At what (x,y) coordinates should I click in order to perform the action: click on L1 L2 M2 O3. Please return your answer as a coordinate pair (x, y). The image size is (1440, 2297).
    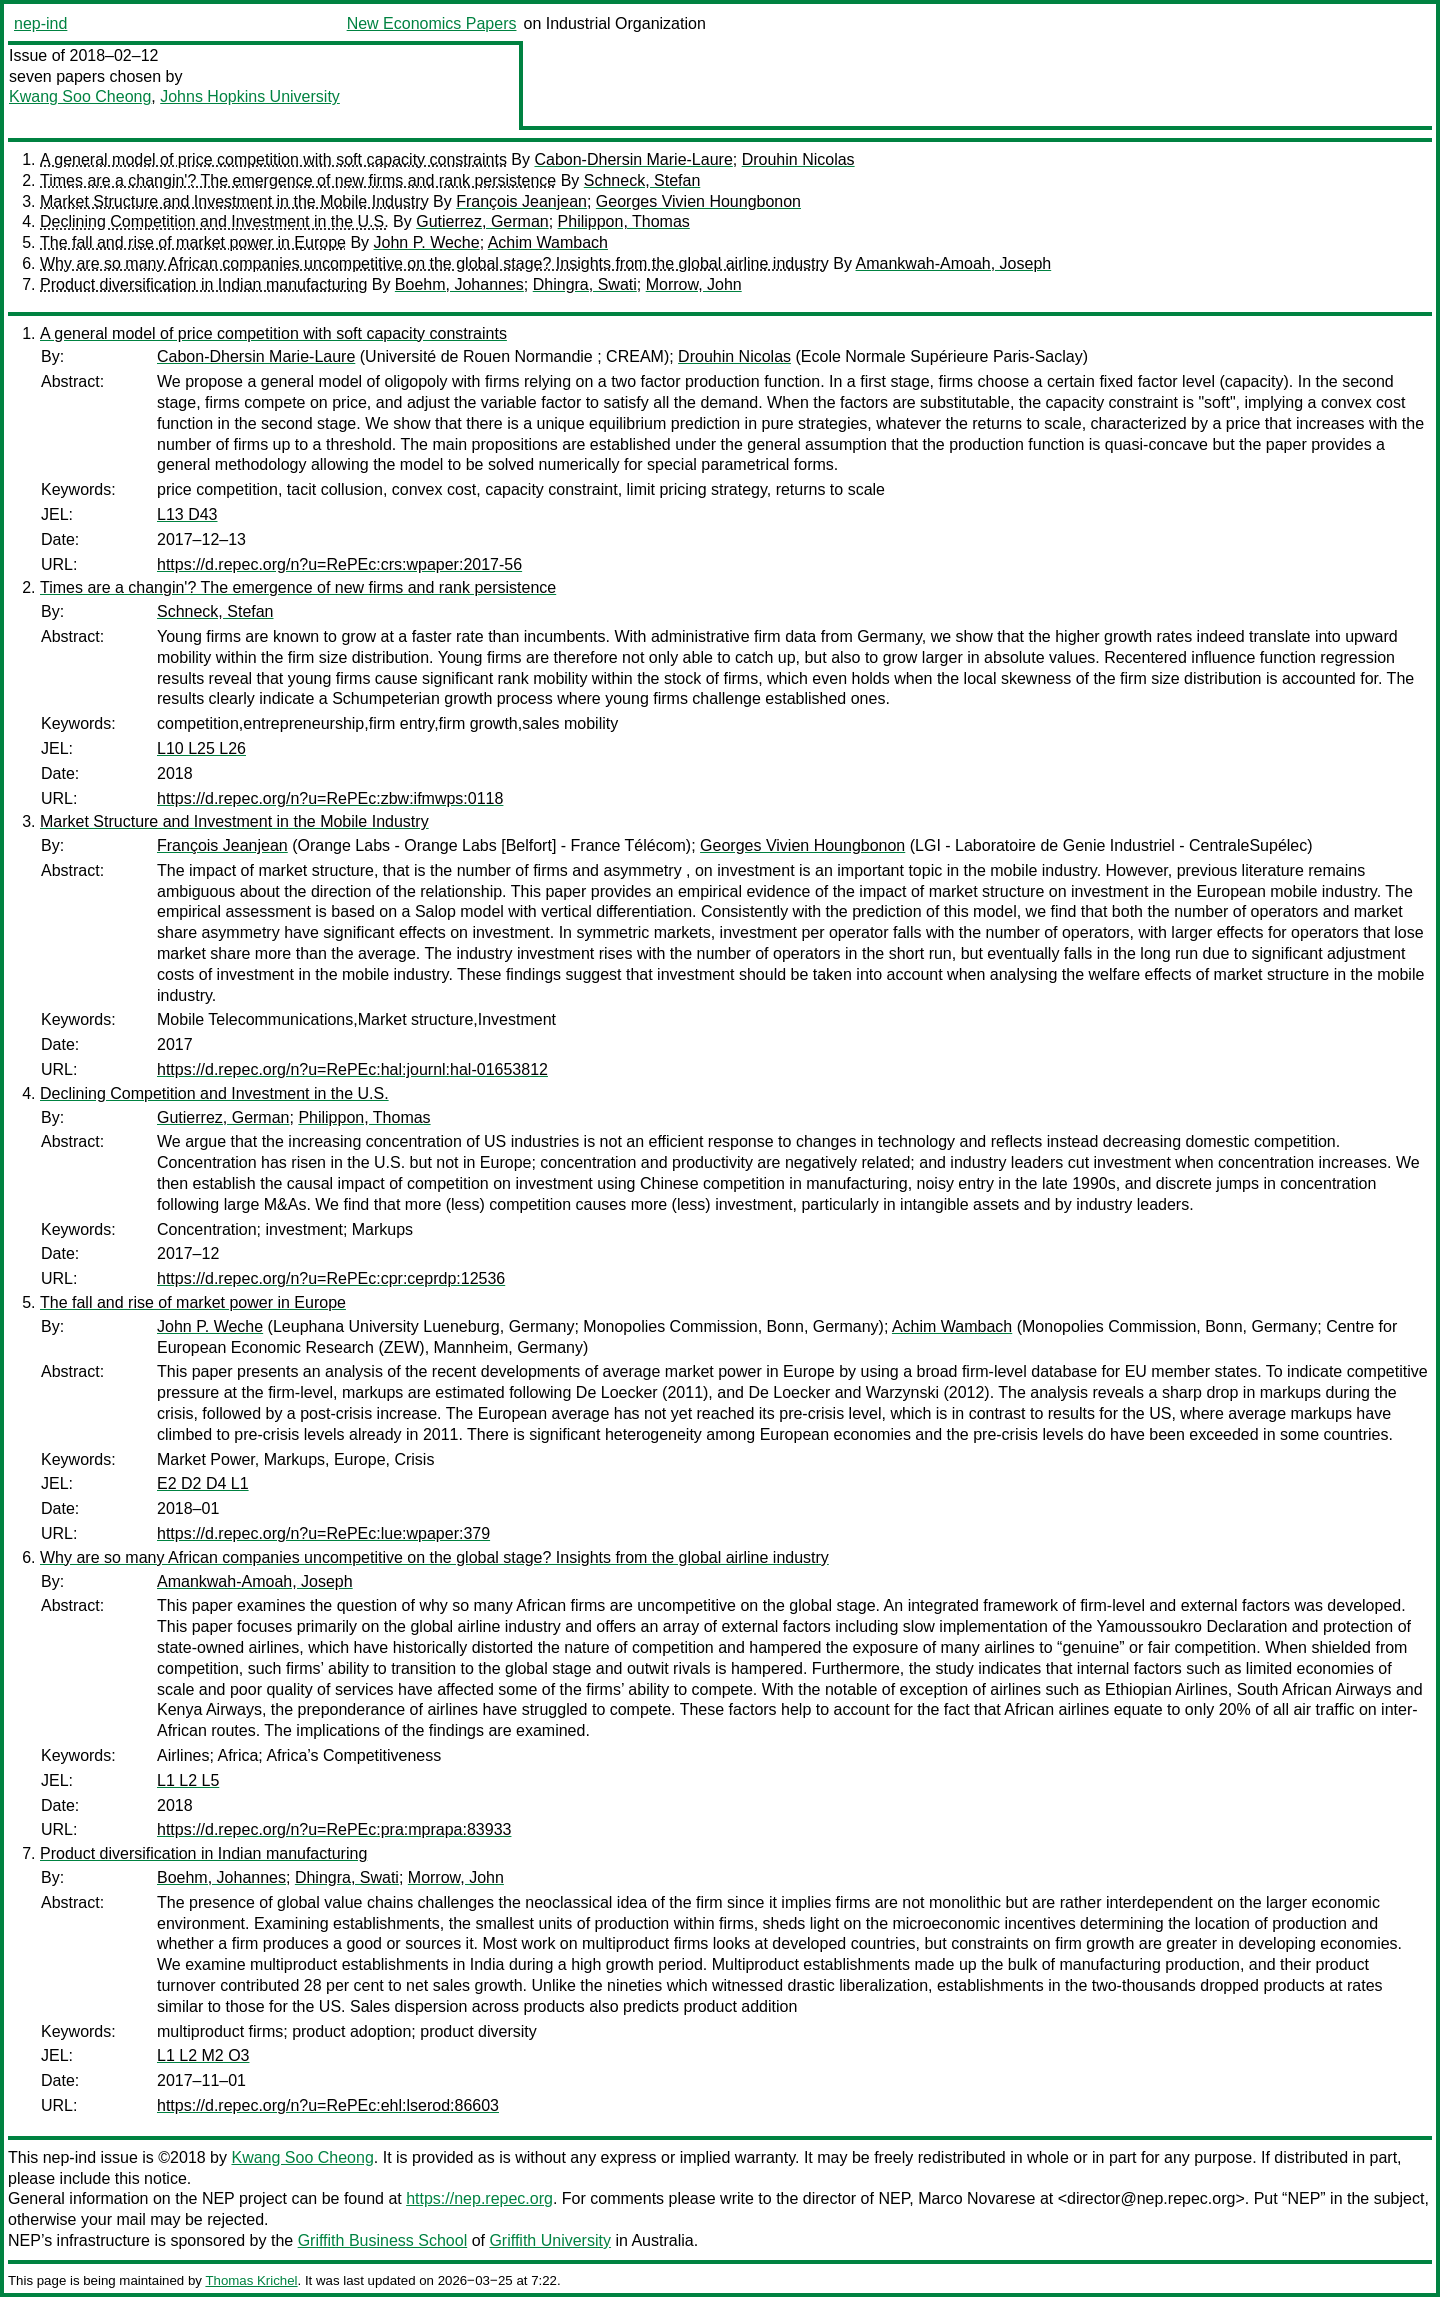
    Looking at the image, I should click on (203, 2055).